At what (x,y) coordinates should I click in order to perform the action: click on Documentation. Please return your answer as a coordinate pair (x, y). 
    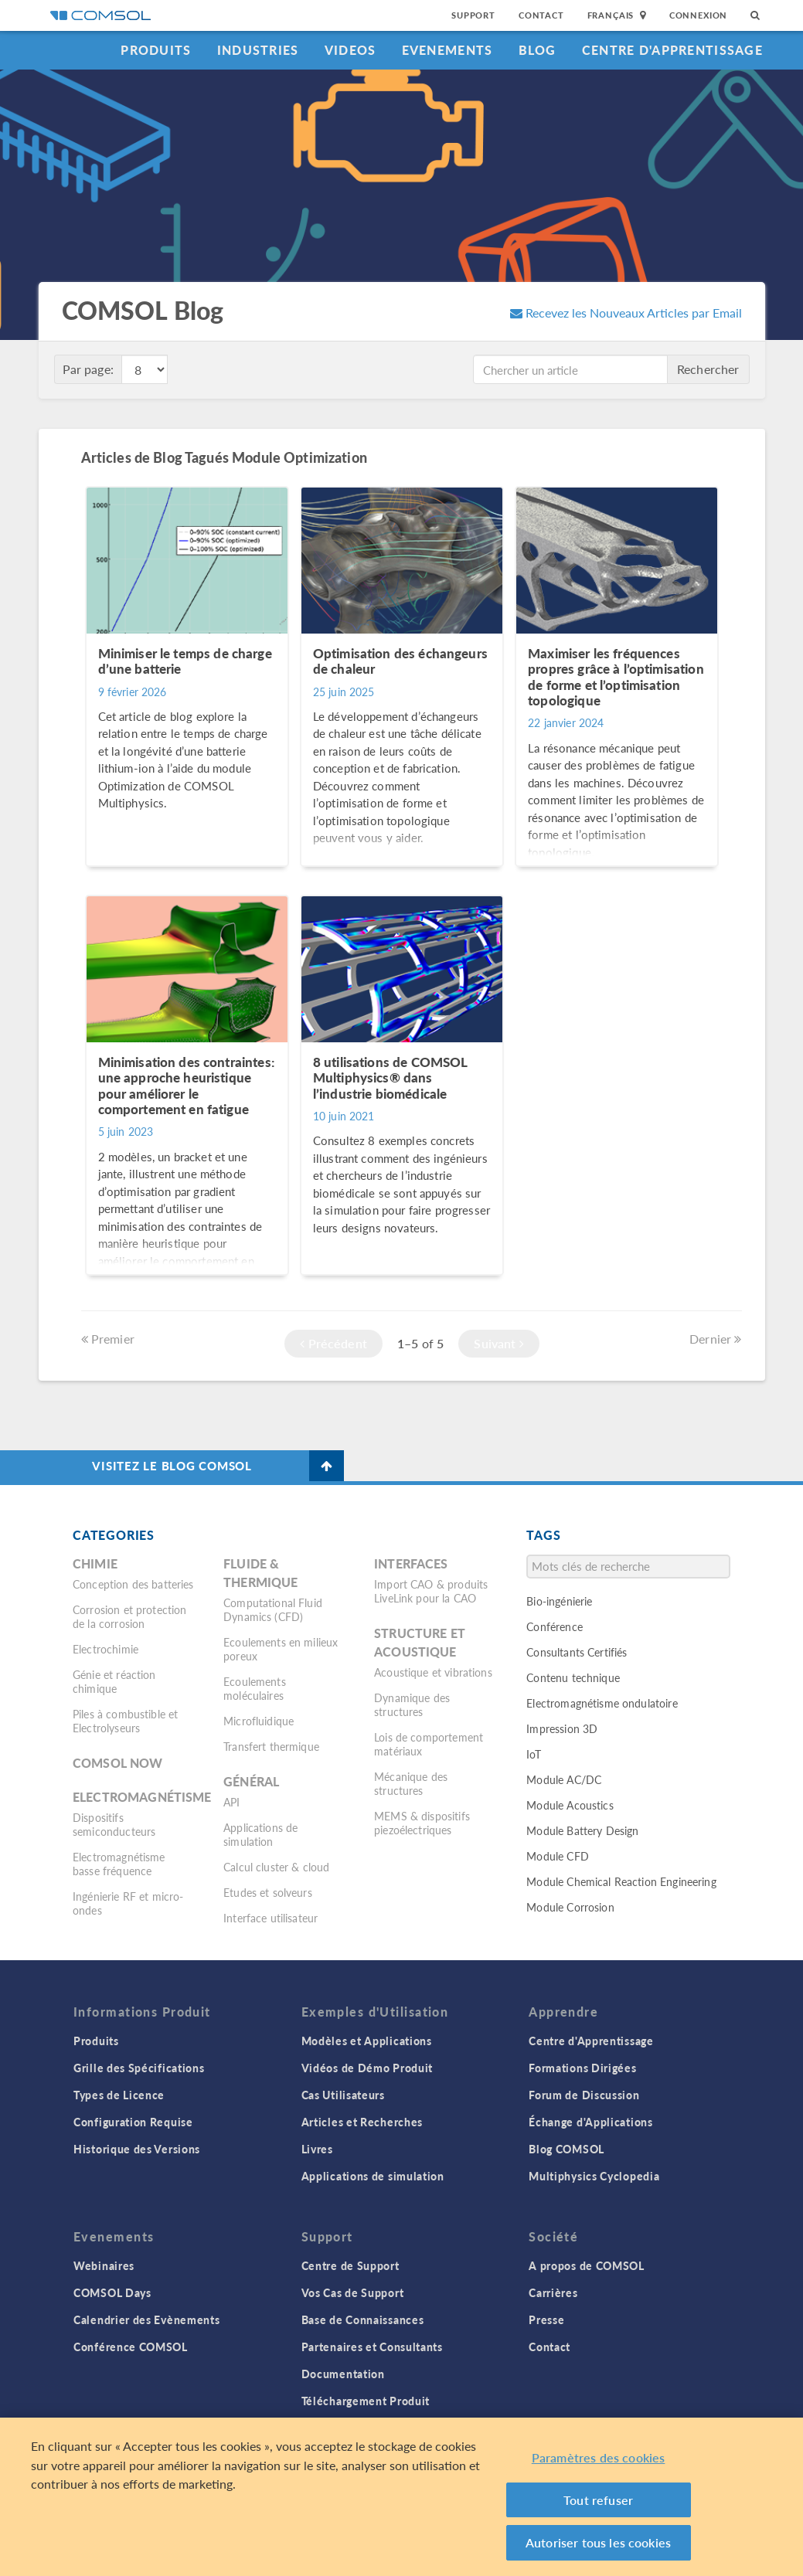
    Looking at the image, I should click on (343, 2373).